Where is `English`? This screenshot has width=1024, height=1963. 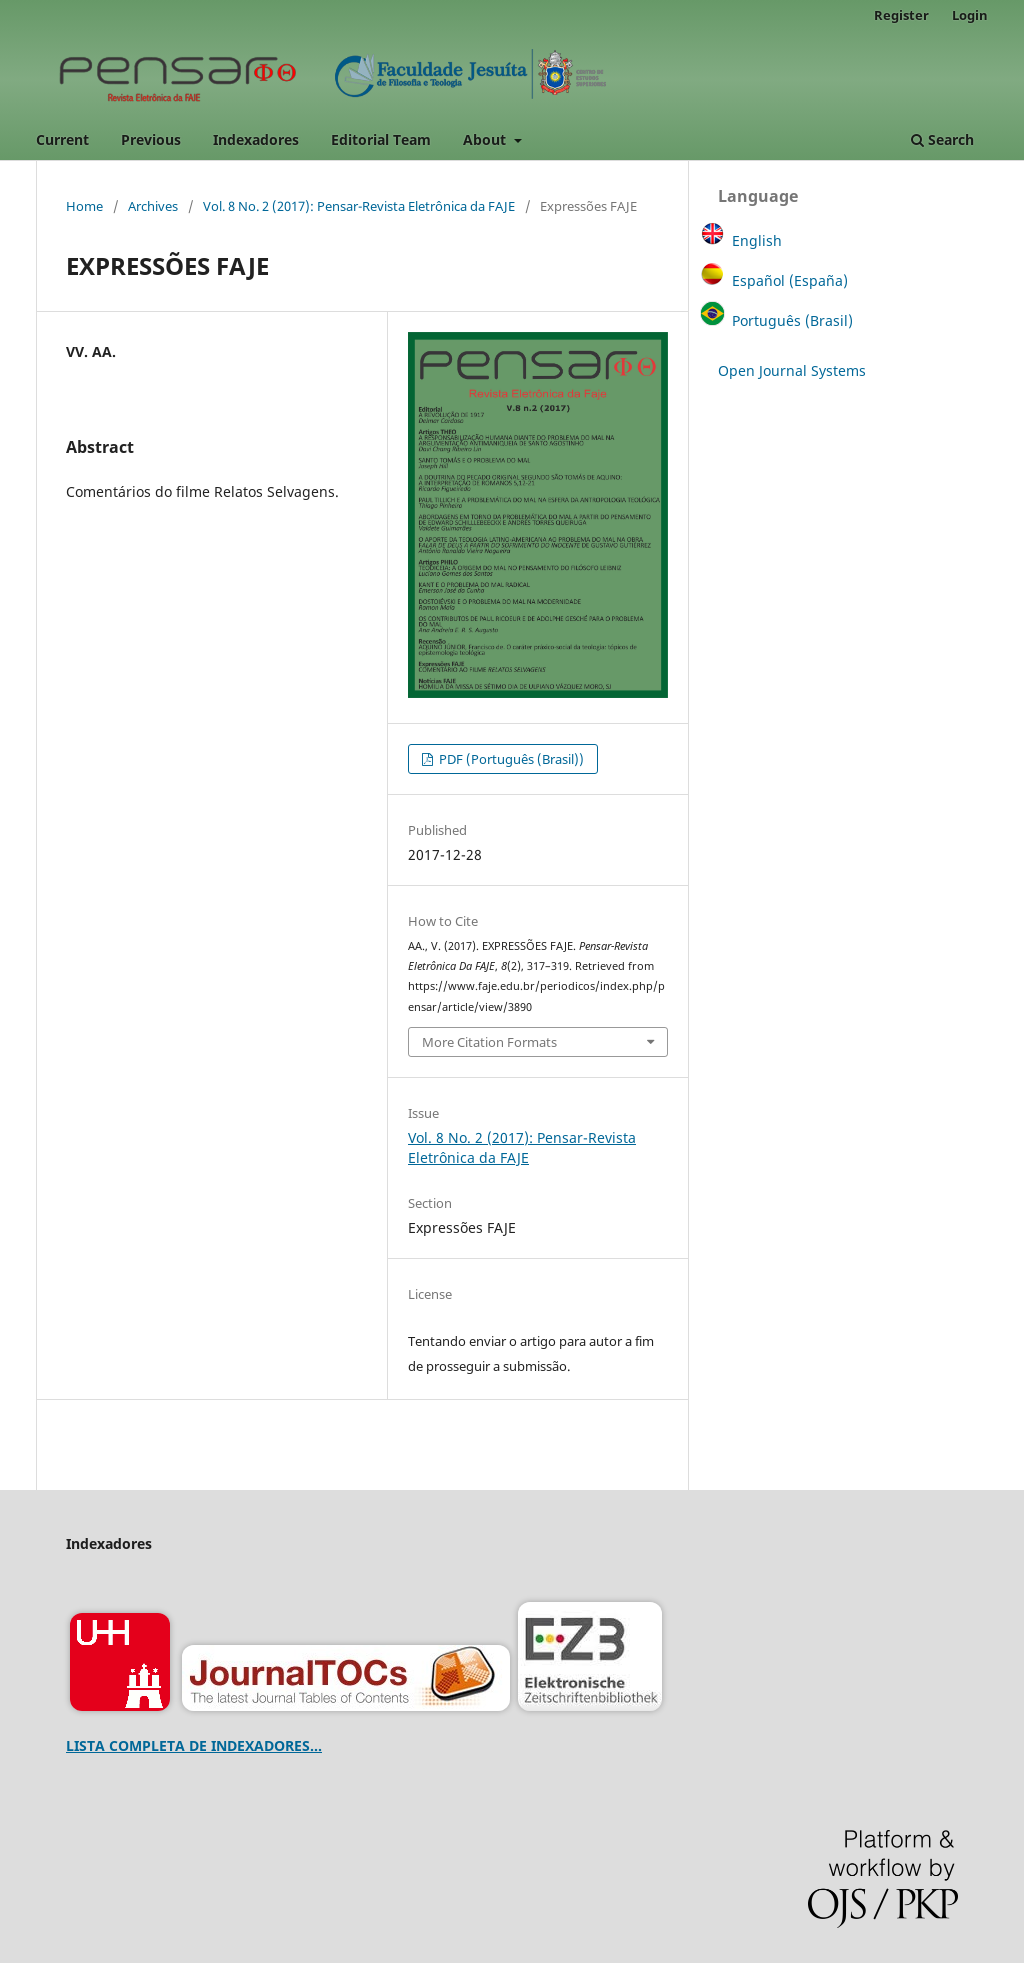
English is located at coordinates (757, 240).